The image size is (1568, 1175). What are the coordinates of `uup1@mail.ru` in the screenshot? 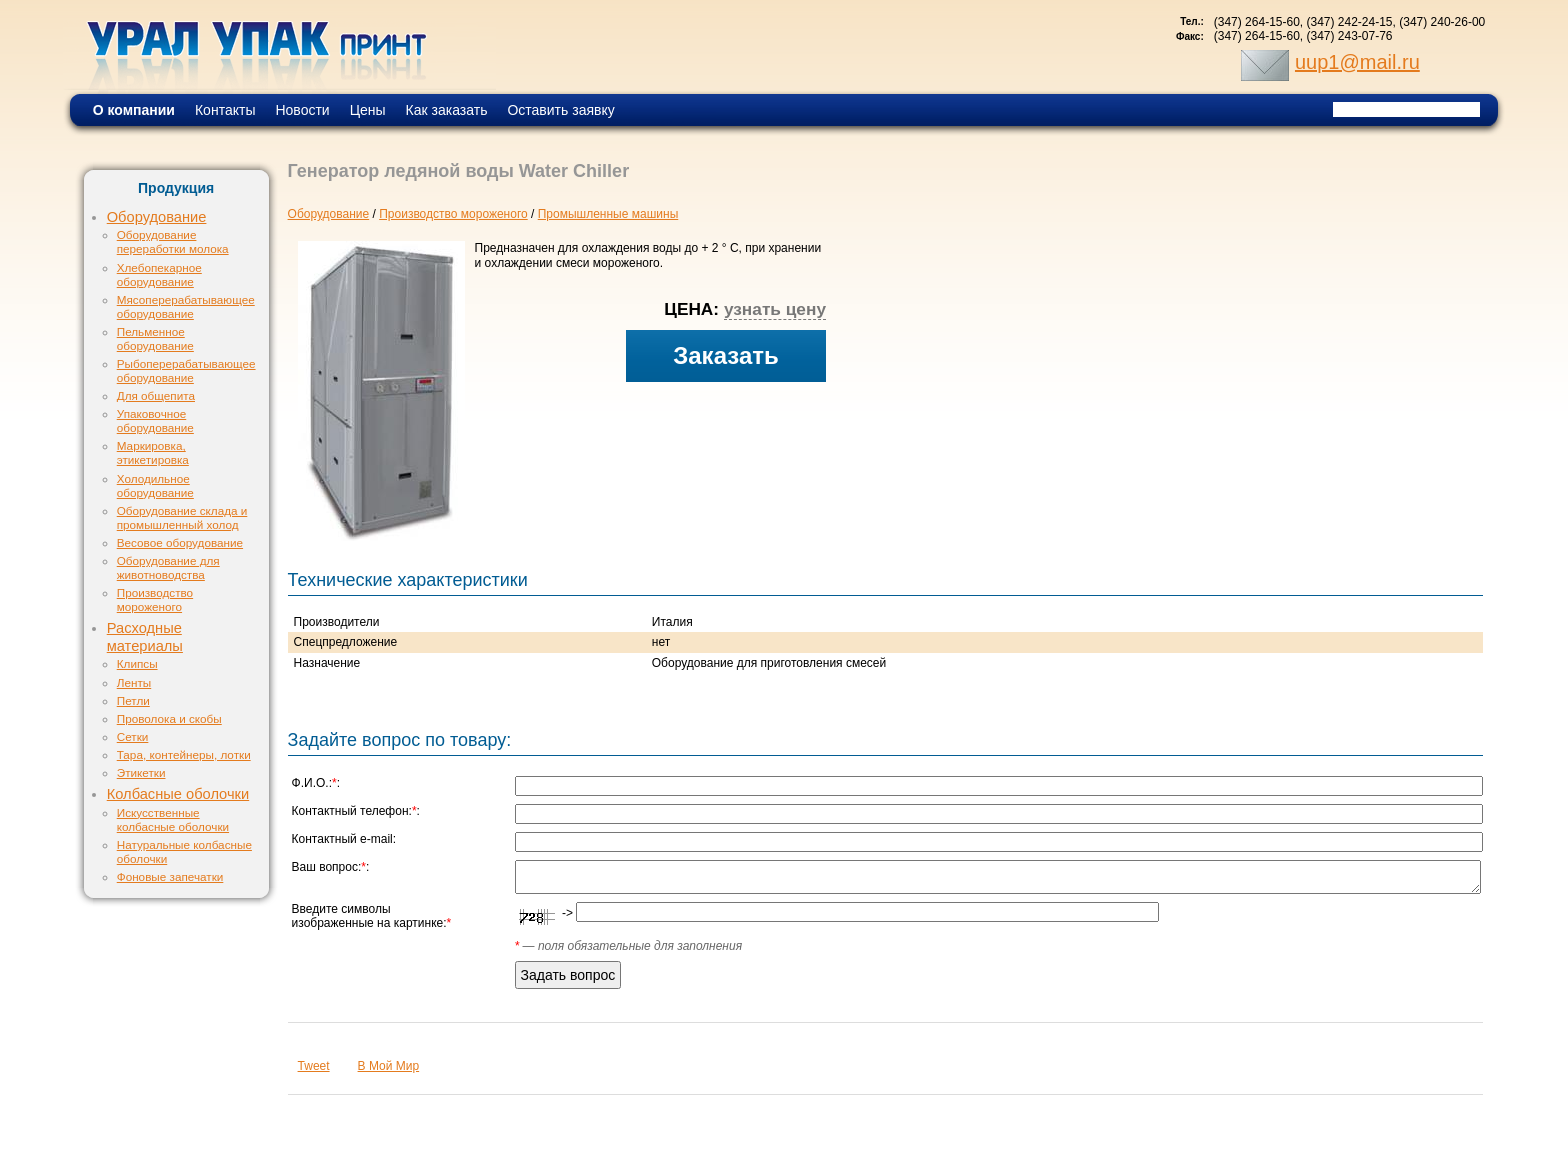 It's located at (1357, 62).